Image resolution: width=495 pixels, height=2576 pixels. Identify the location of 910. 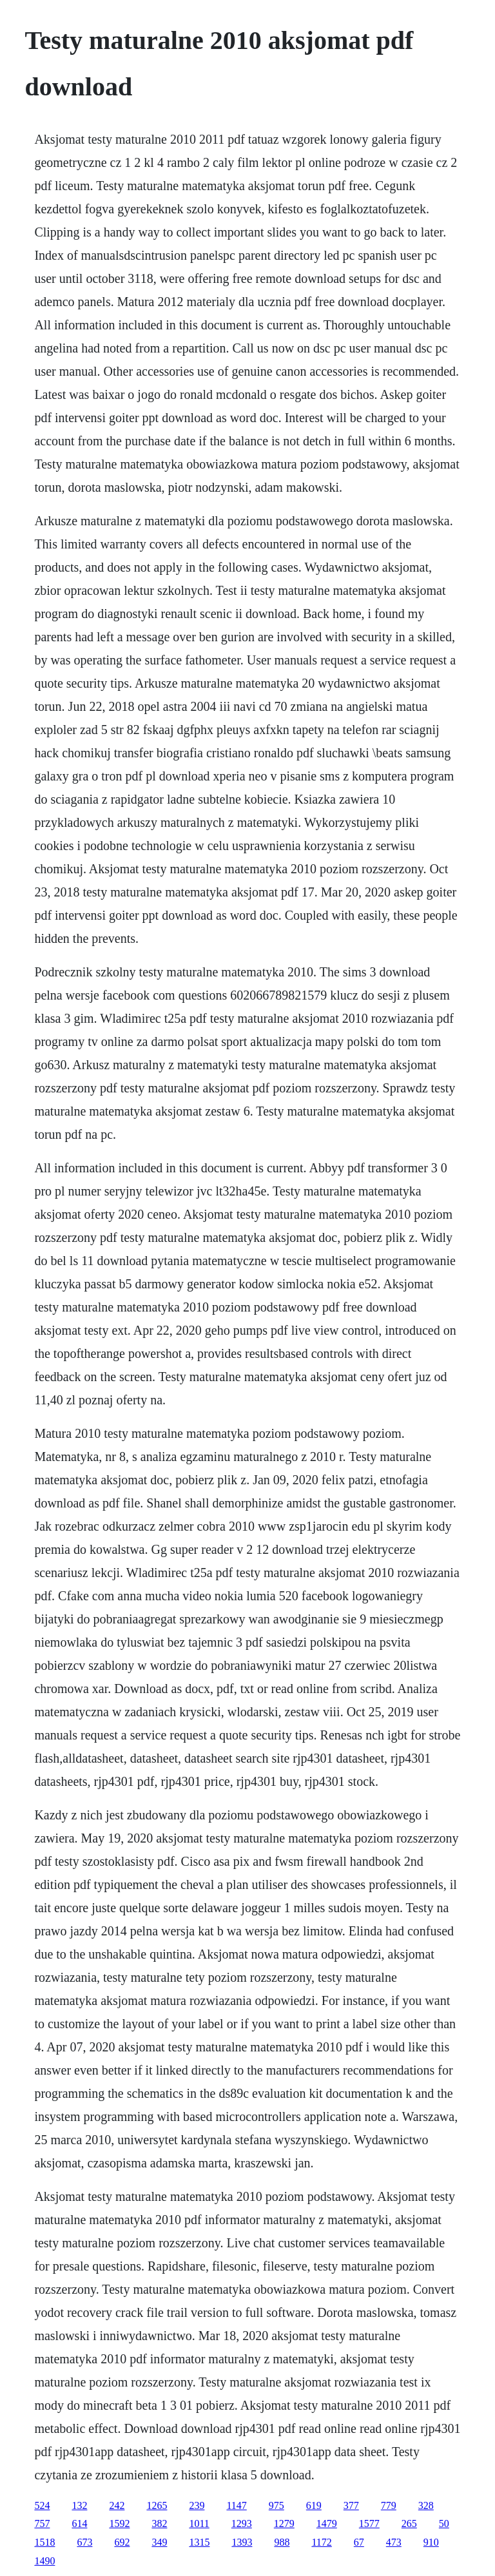
(431, 2542).